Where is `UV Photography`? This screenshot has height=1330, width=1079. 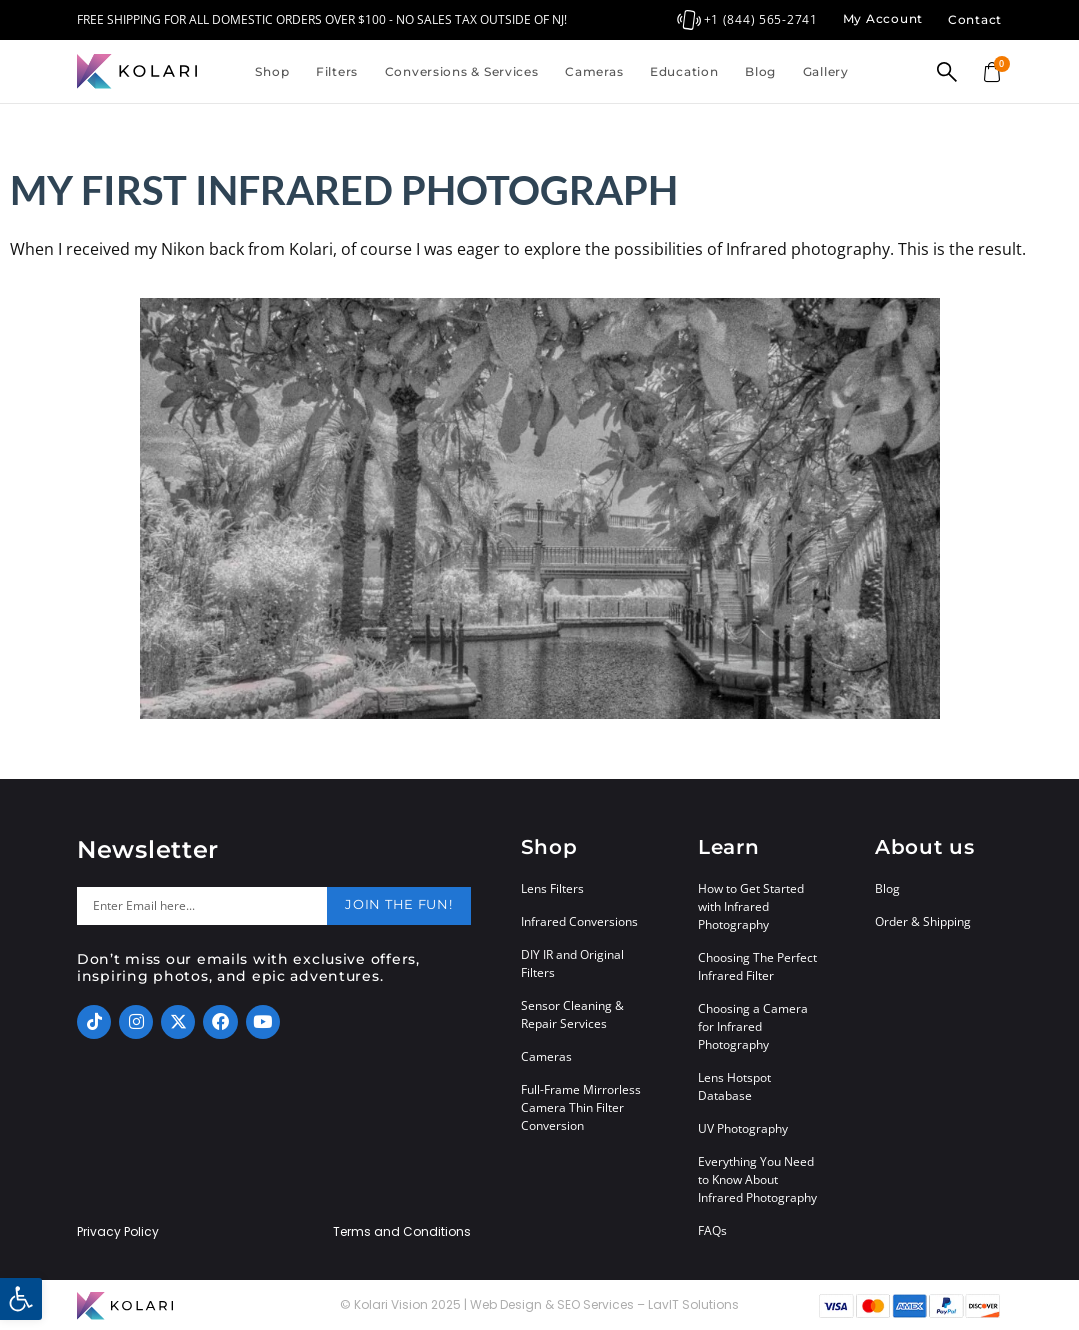 UV Photography is located at coordinates (743, 1128).